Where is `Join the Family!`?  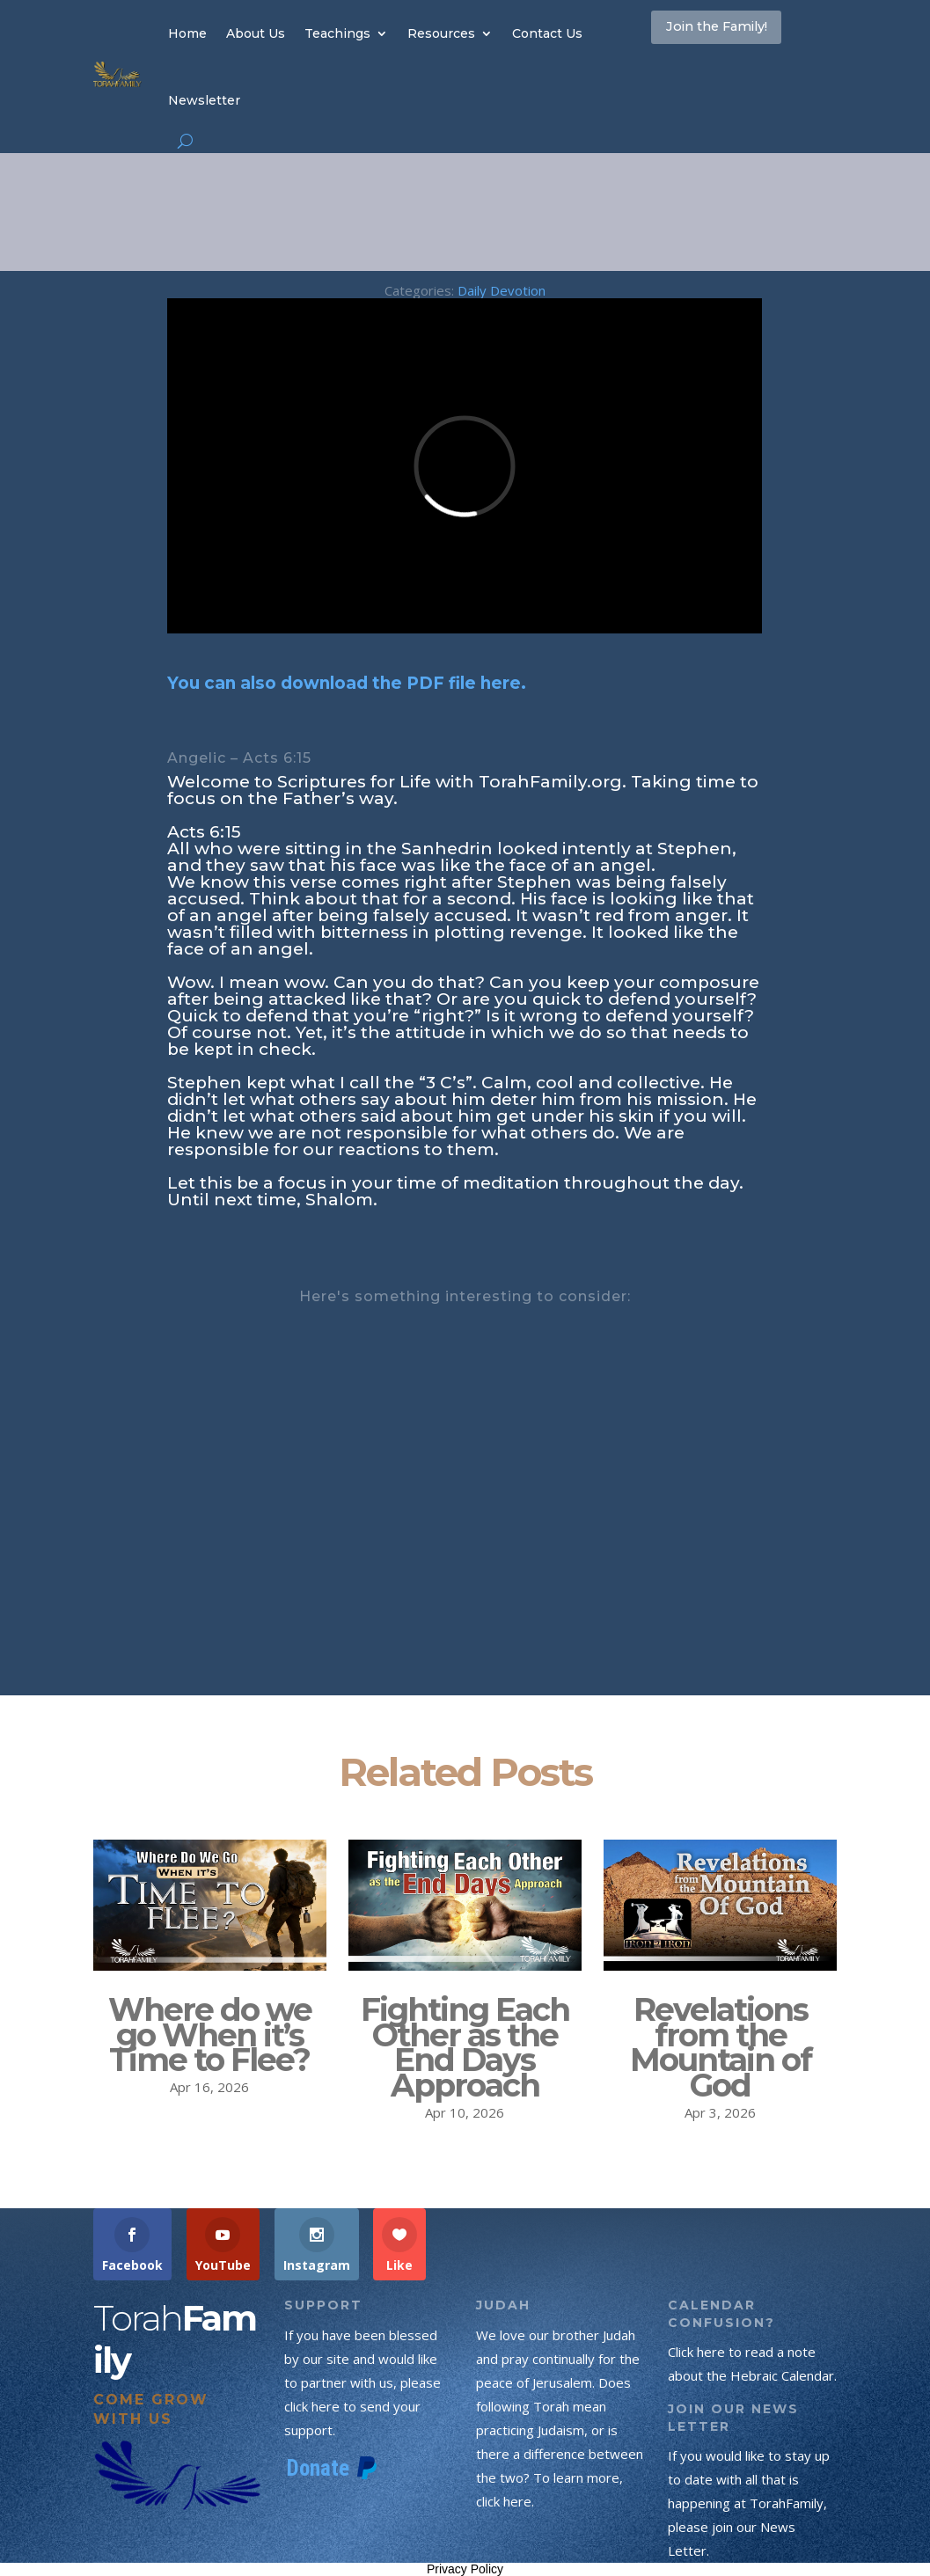 Join the Family! is located at coordinates (741, 32).